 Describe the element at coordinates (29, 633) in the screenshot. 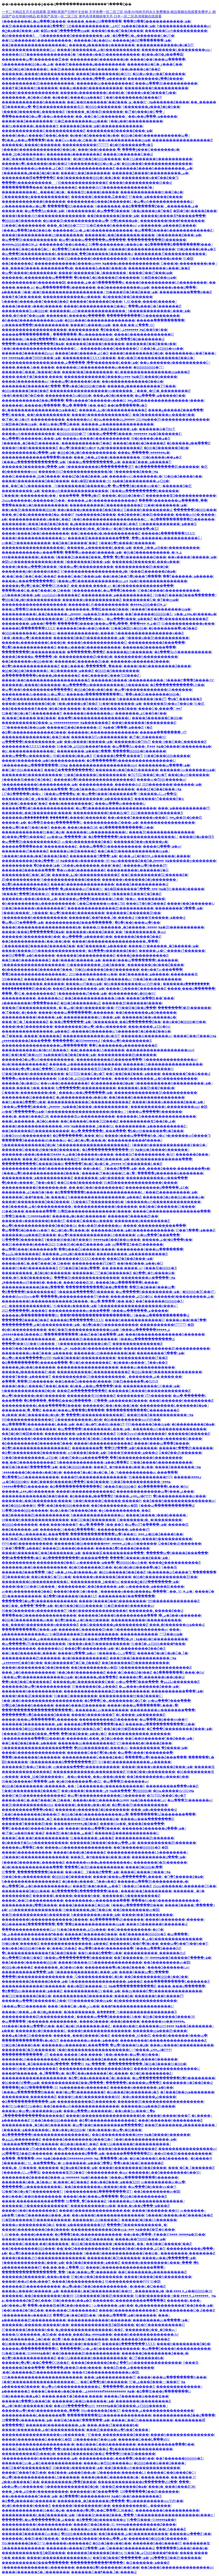

I see `�þþþþ�������Ļ����Av` at that location.